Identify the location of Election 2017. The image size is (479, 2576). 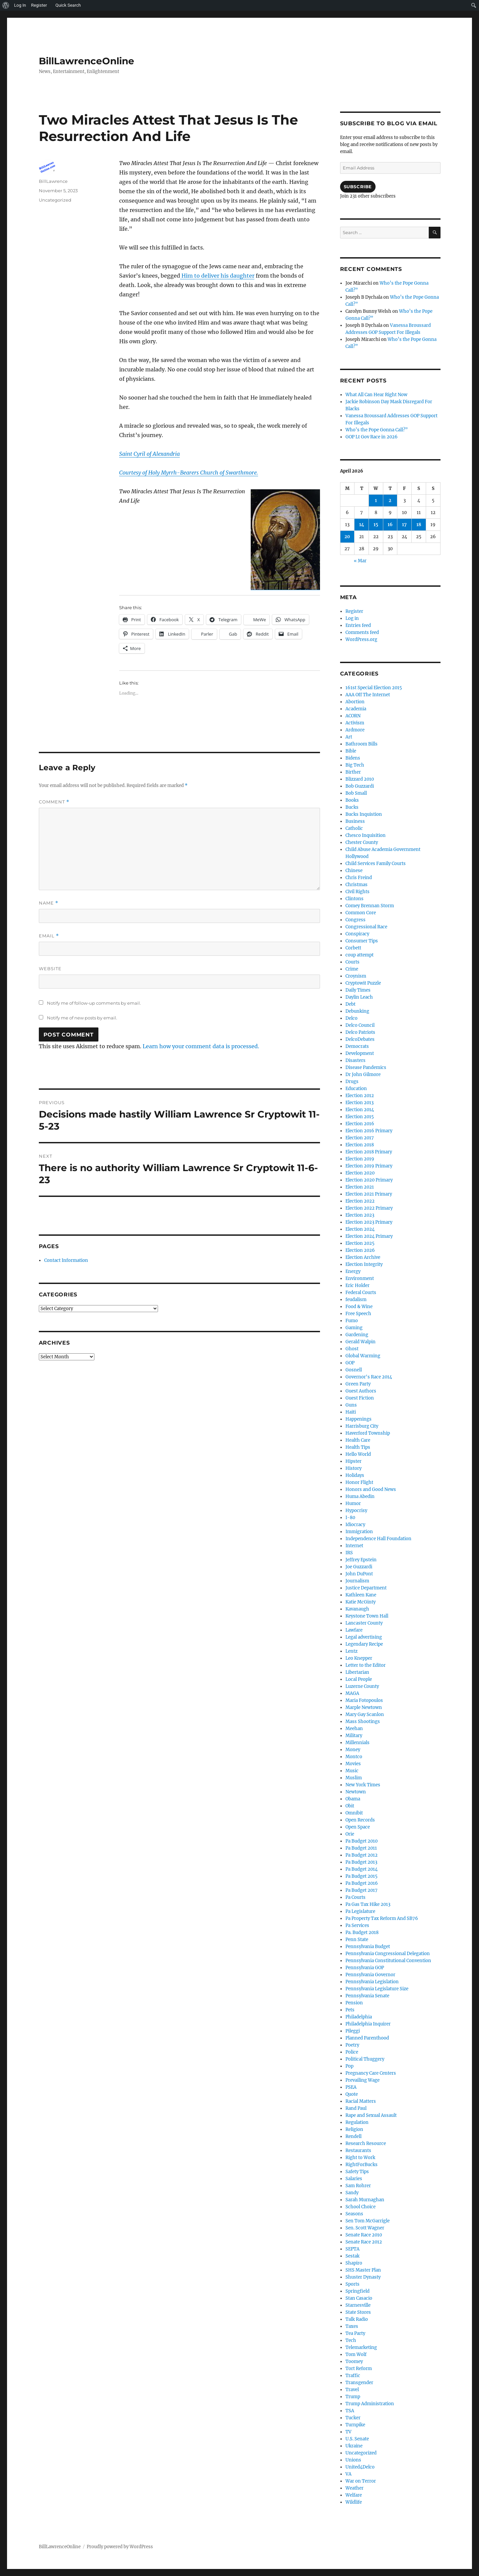
(359, 1138).